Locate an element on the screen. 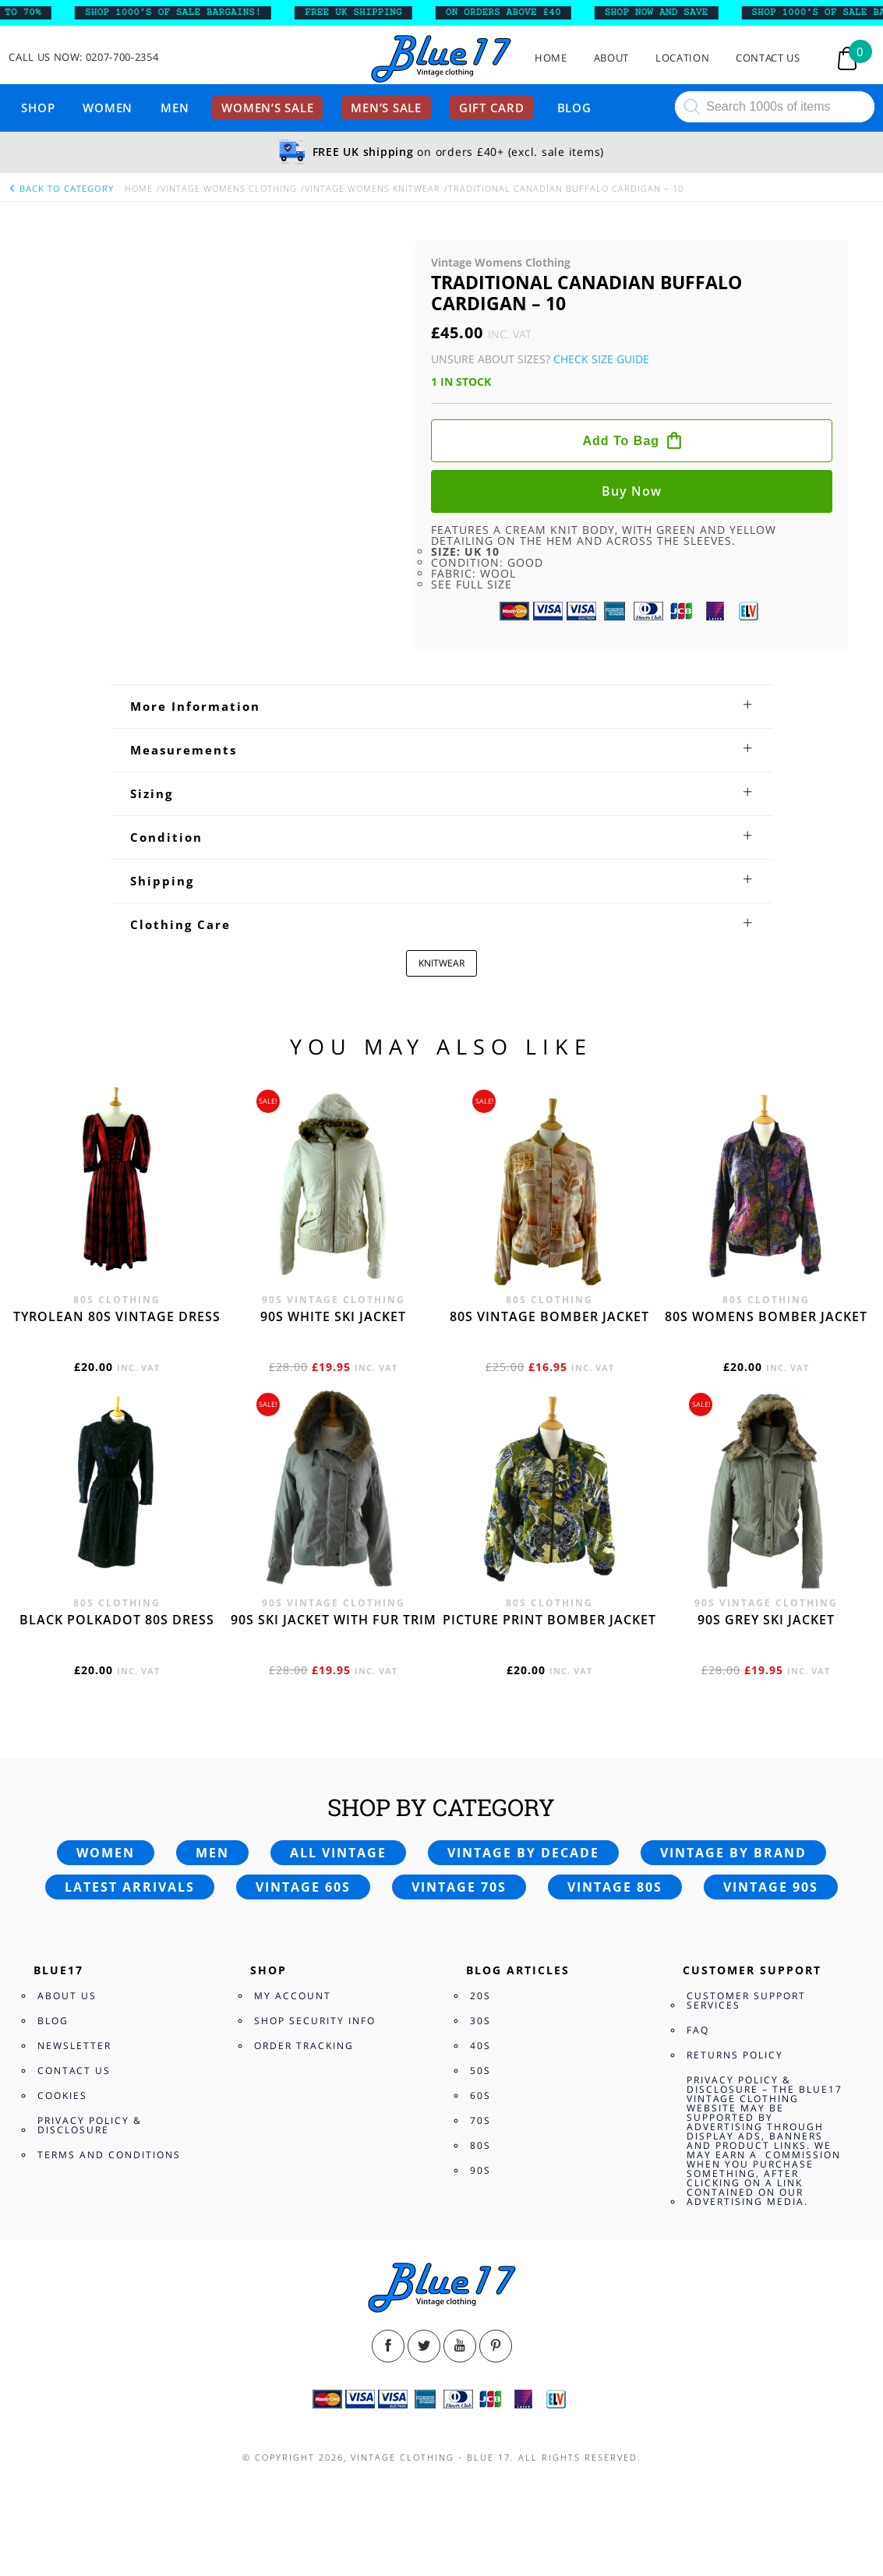  Home is located at coordinates (551, 58).